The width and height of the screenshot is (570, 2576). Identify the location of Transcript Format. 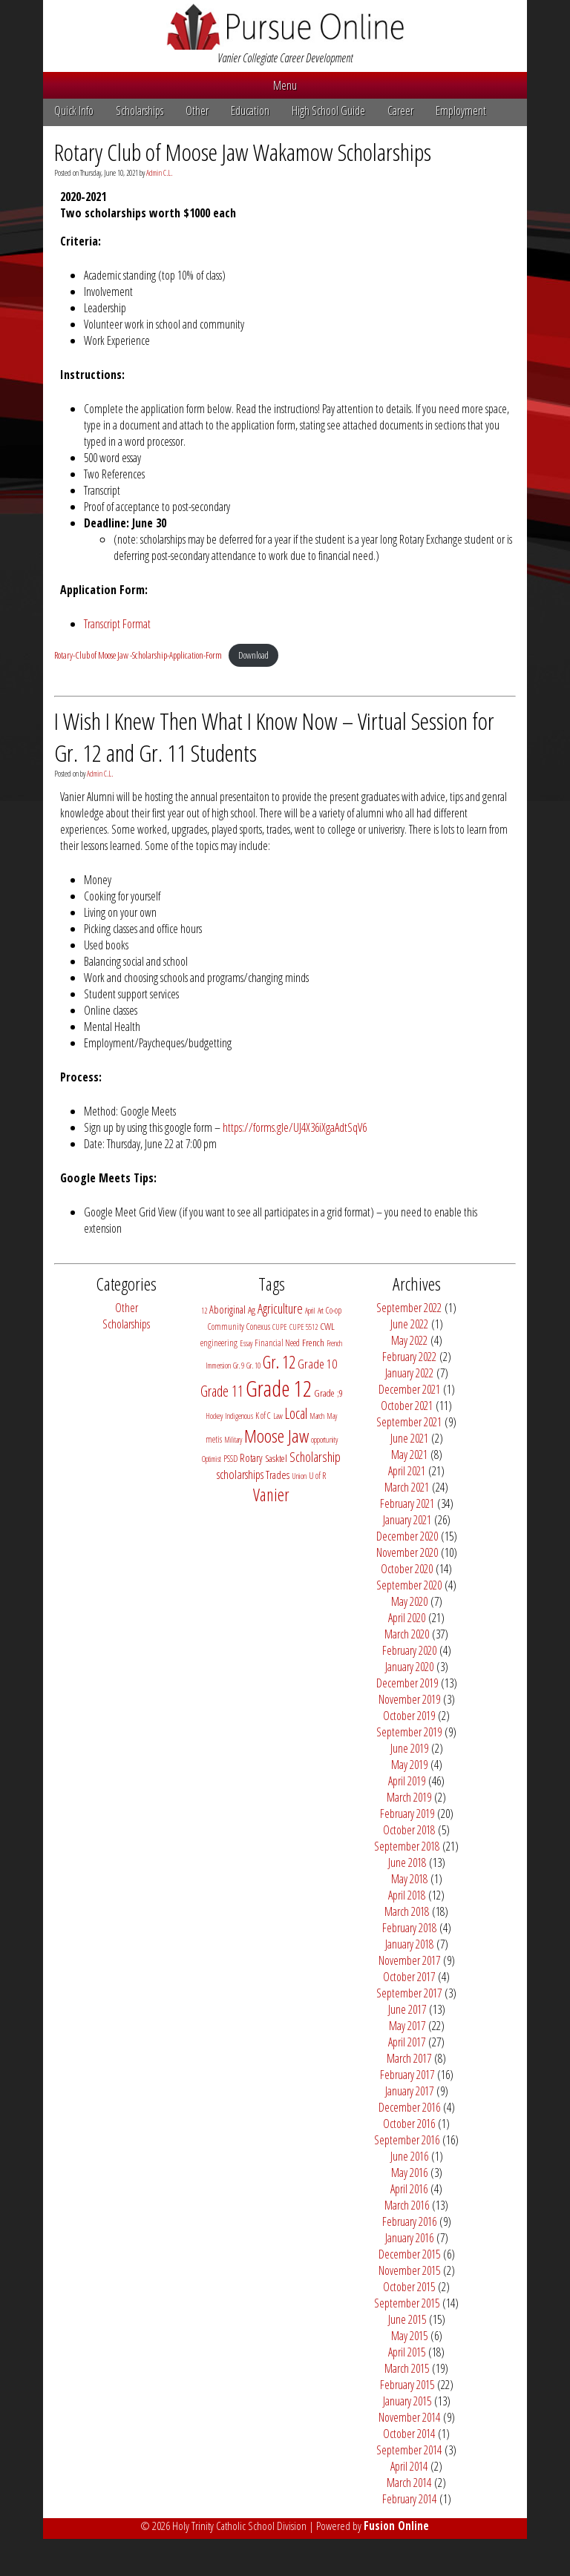
(117, 624).